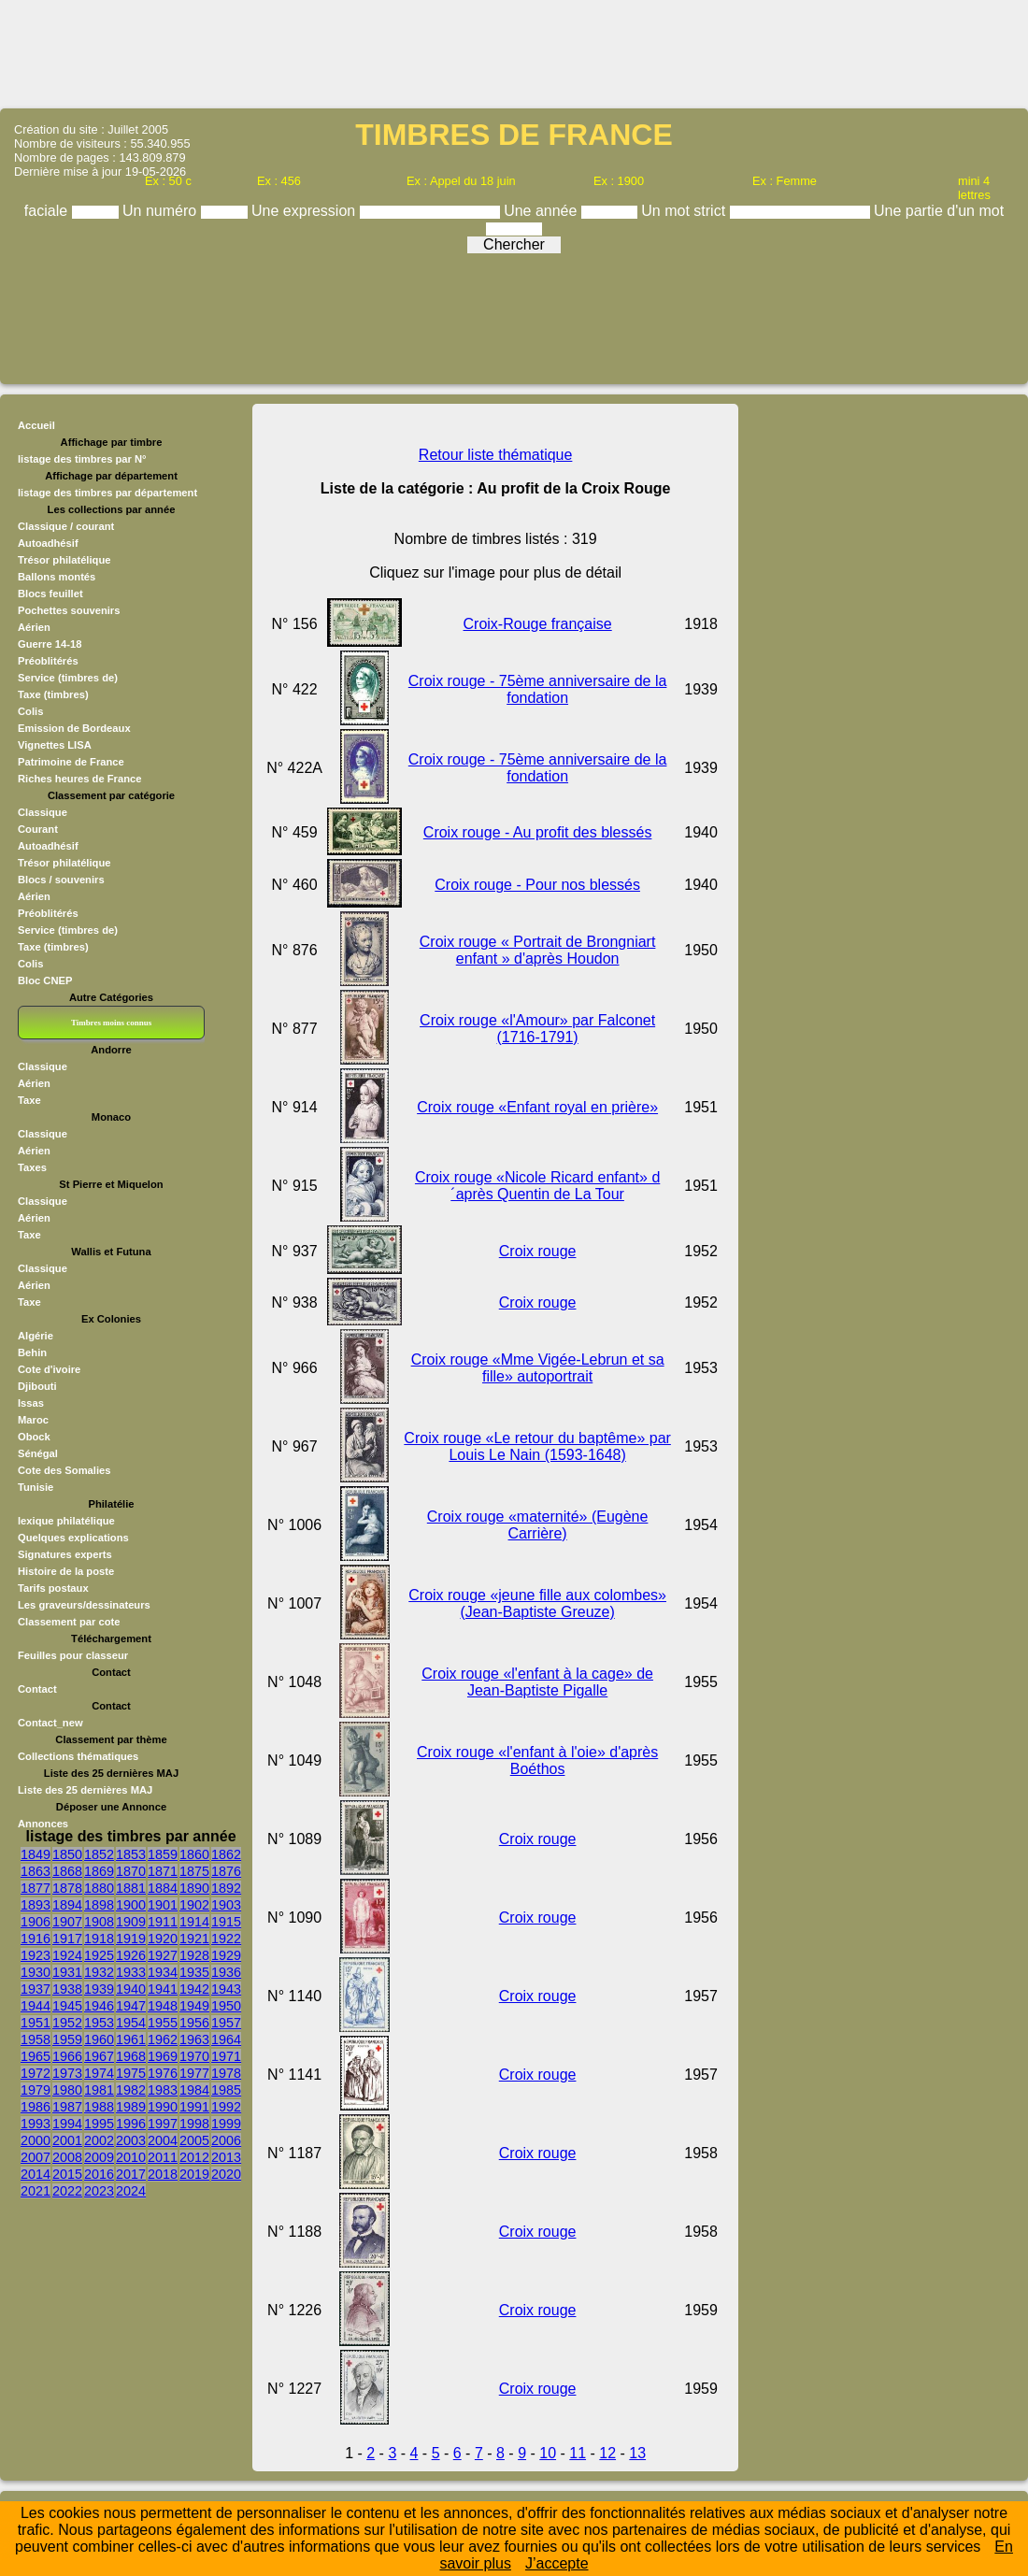  Describe the element at coordinates (67, 1888) in the screenshot. I see `1878` at that location.